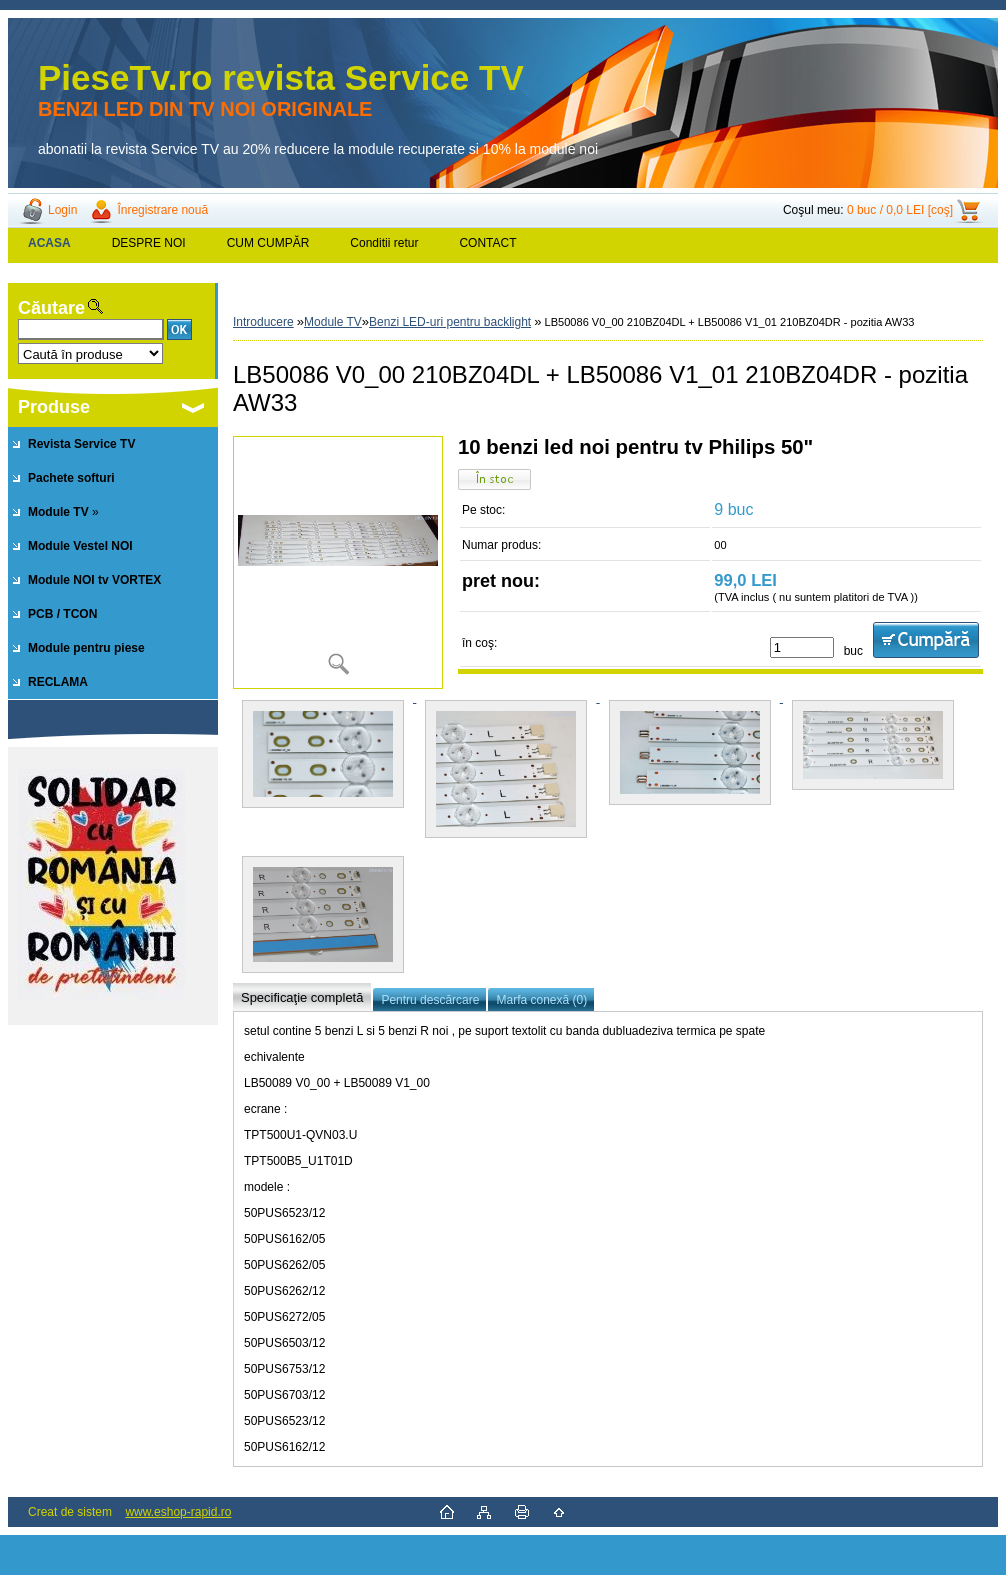 This screenshot has width=1006, height=1575. I want to click on Căutare, so click(51, 308).